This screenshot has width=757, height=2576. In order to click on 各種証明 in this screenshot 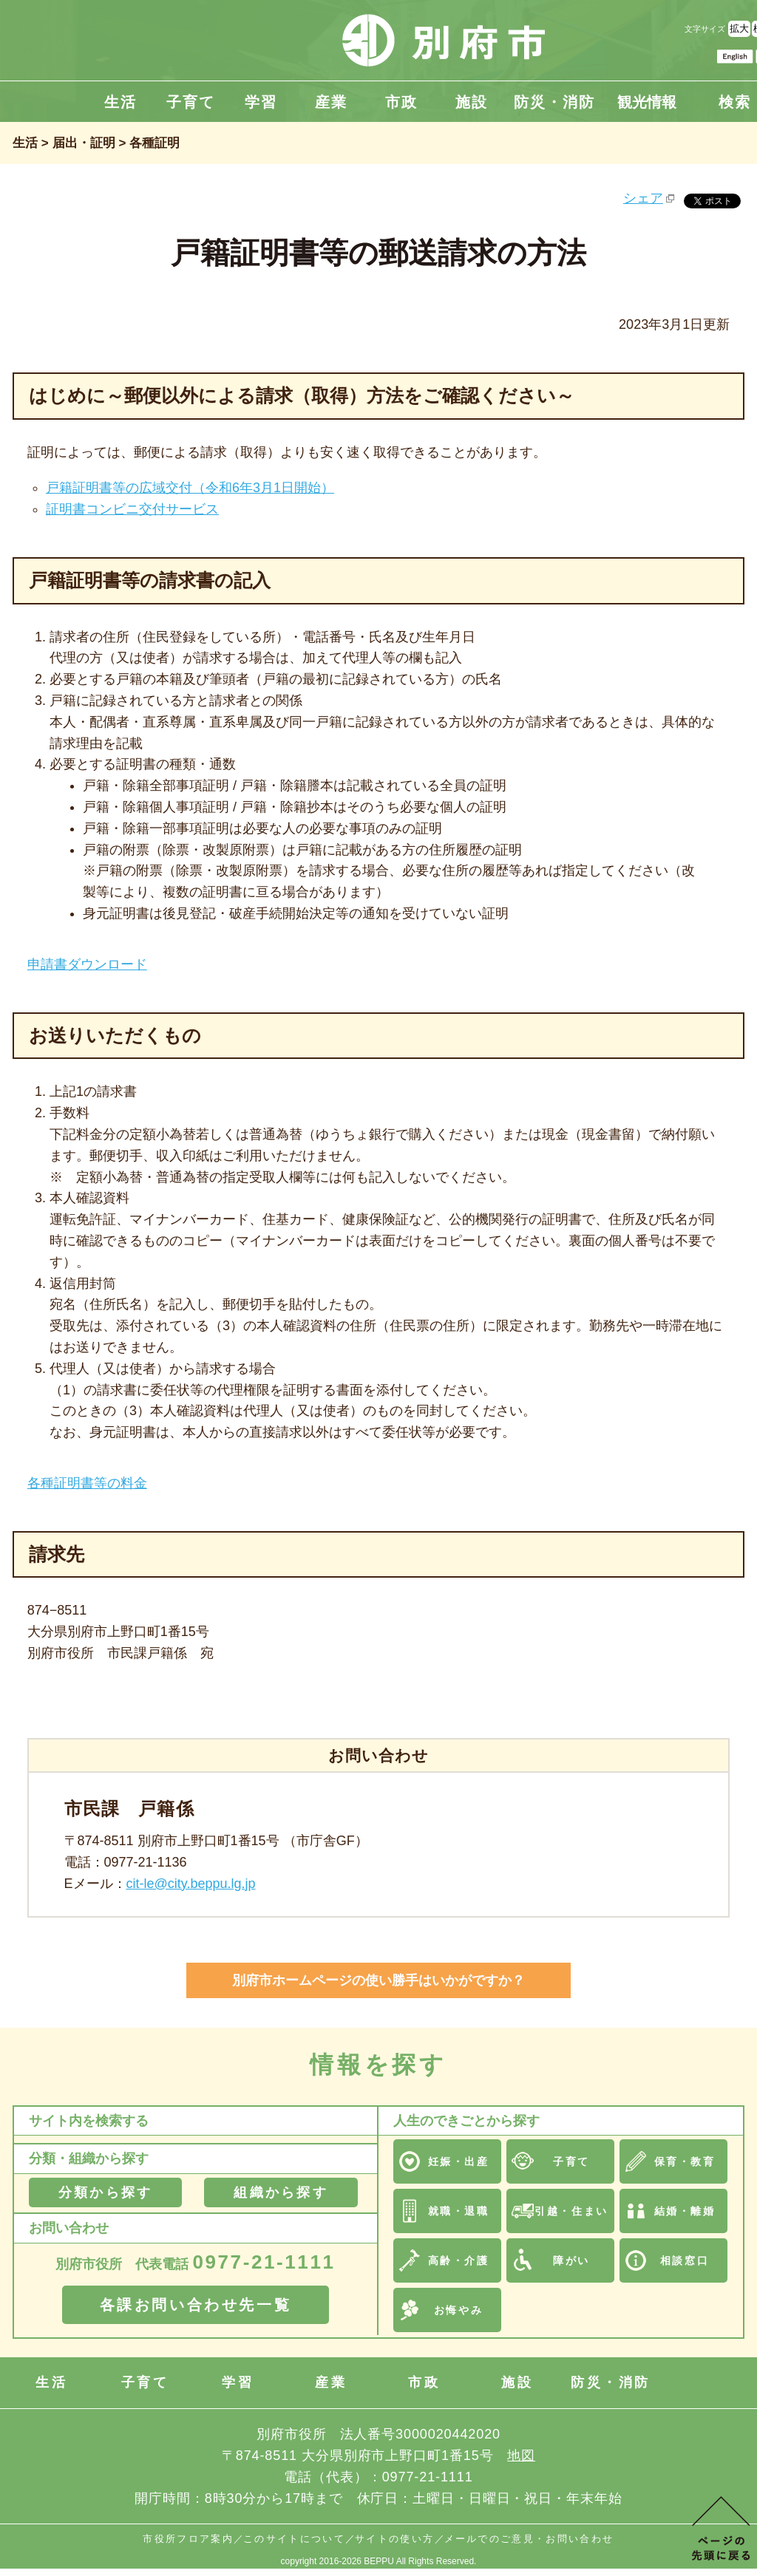, I will do `click(154, 143)`.